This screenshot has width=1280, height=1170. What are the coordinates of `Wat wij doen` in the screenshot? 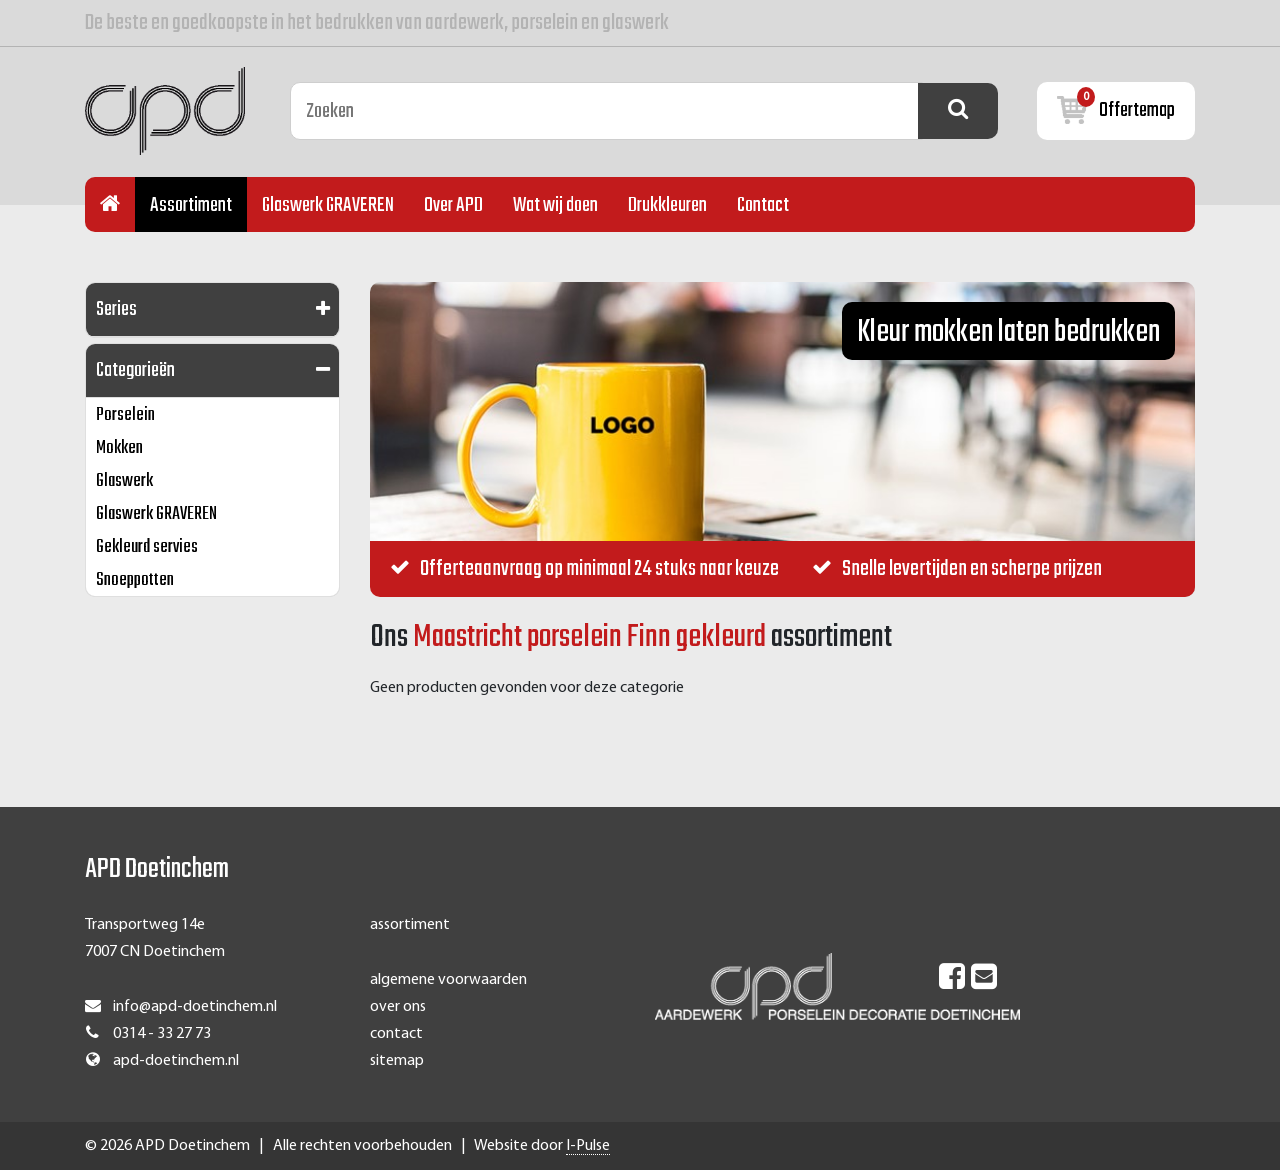 It's located at (555, 205).